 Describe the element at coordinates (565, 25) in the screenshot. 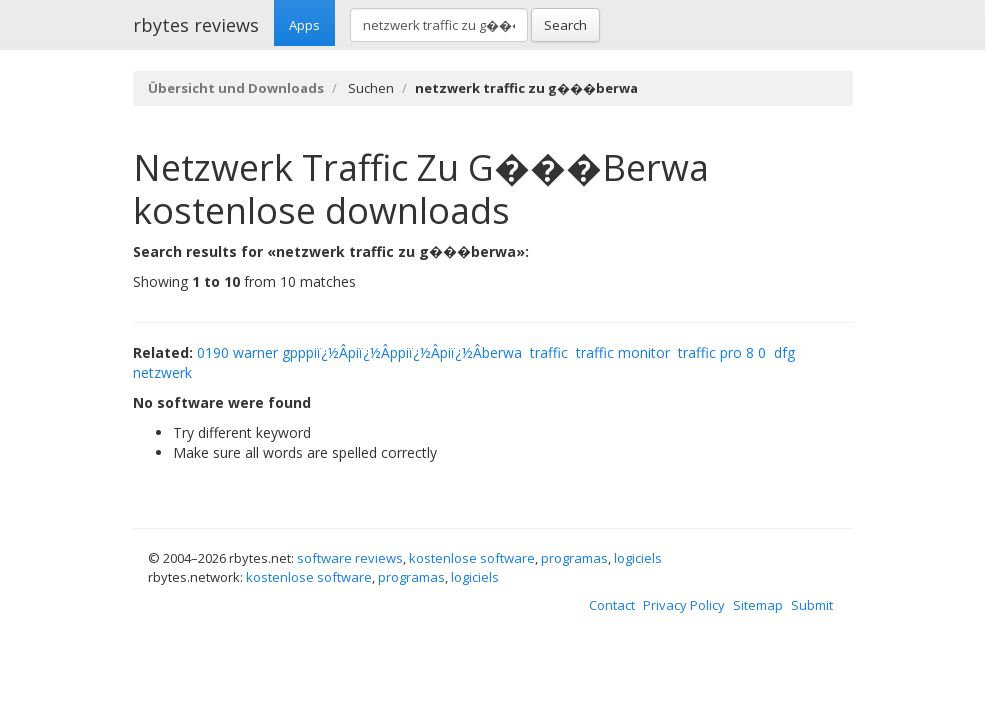

I see `Search` at that location.